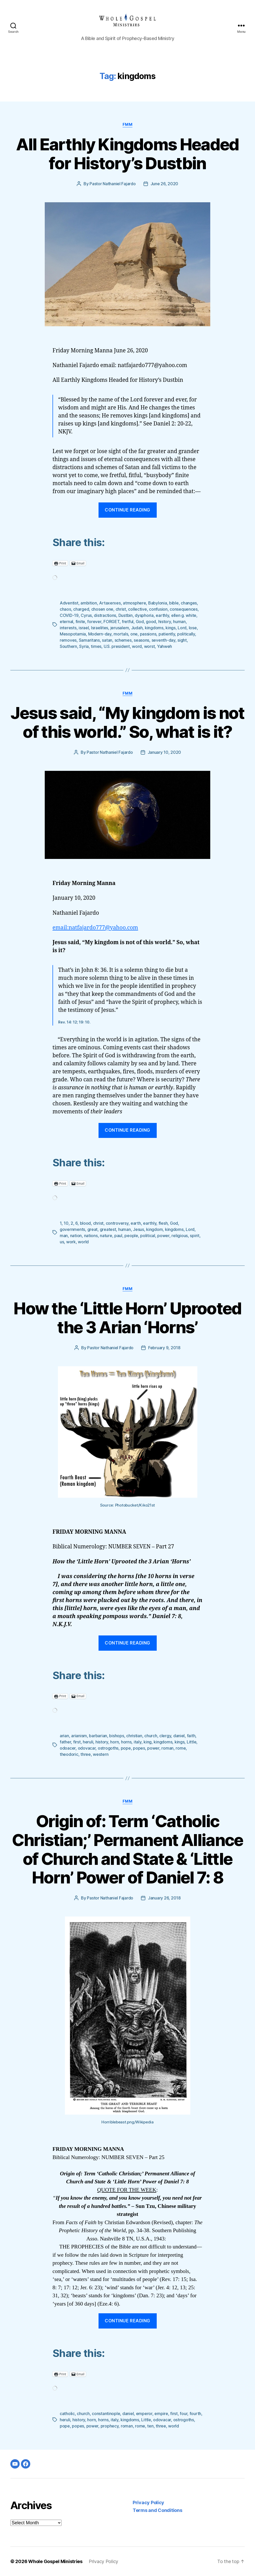 The image size is (255, 2576). What do you see at coordinates (136, 1223) in the screenshot?
I see `earth` at bounding box center [136, 1223].